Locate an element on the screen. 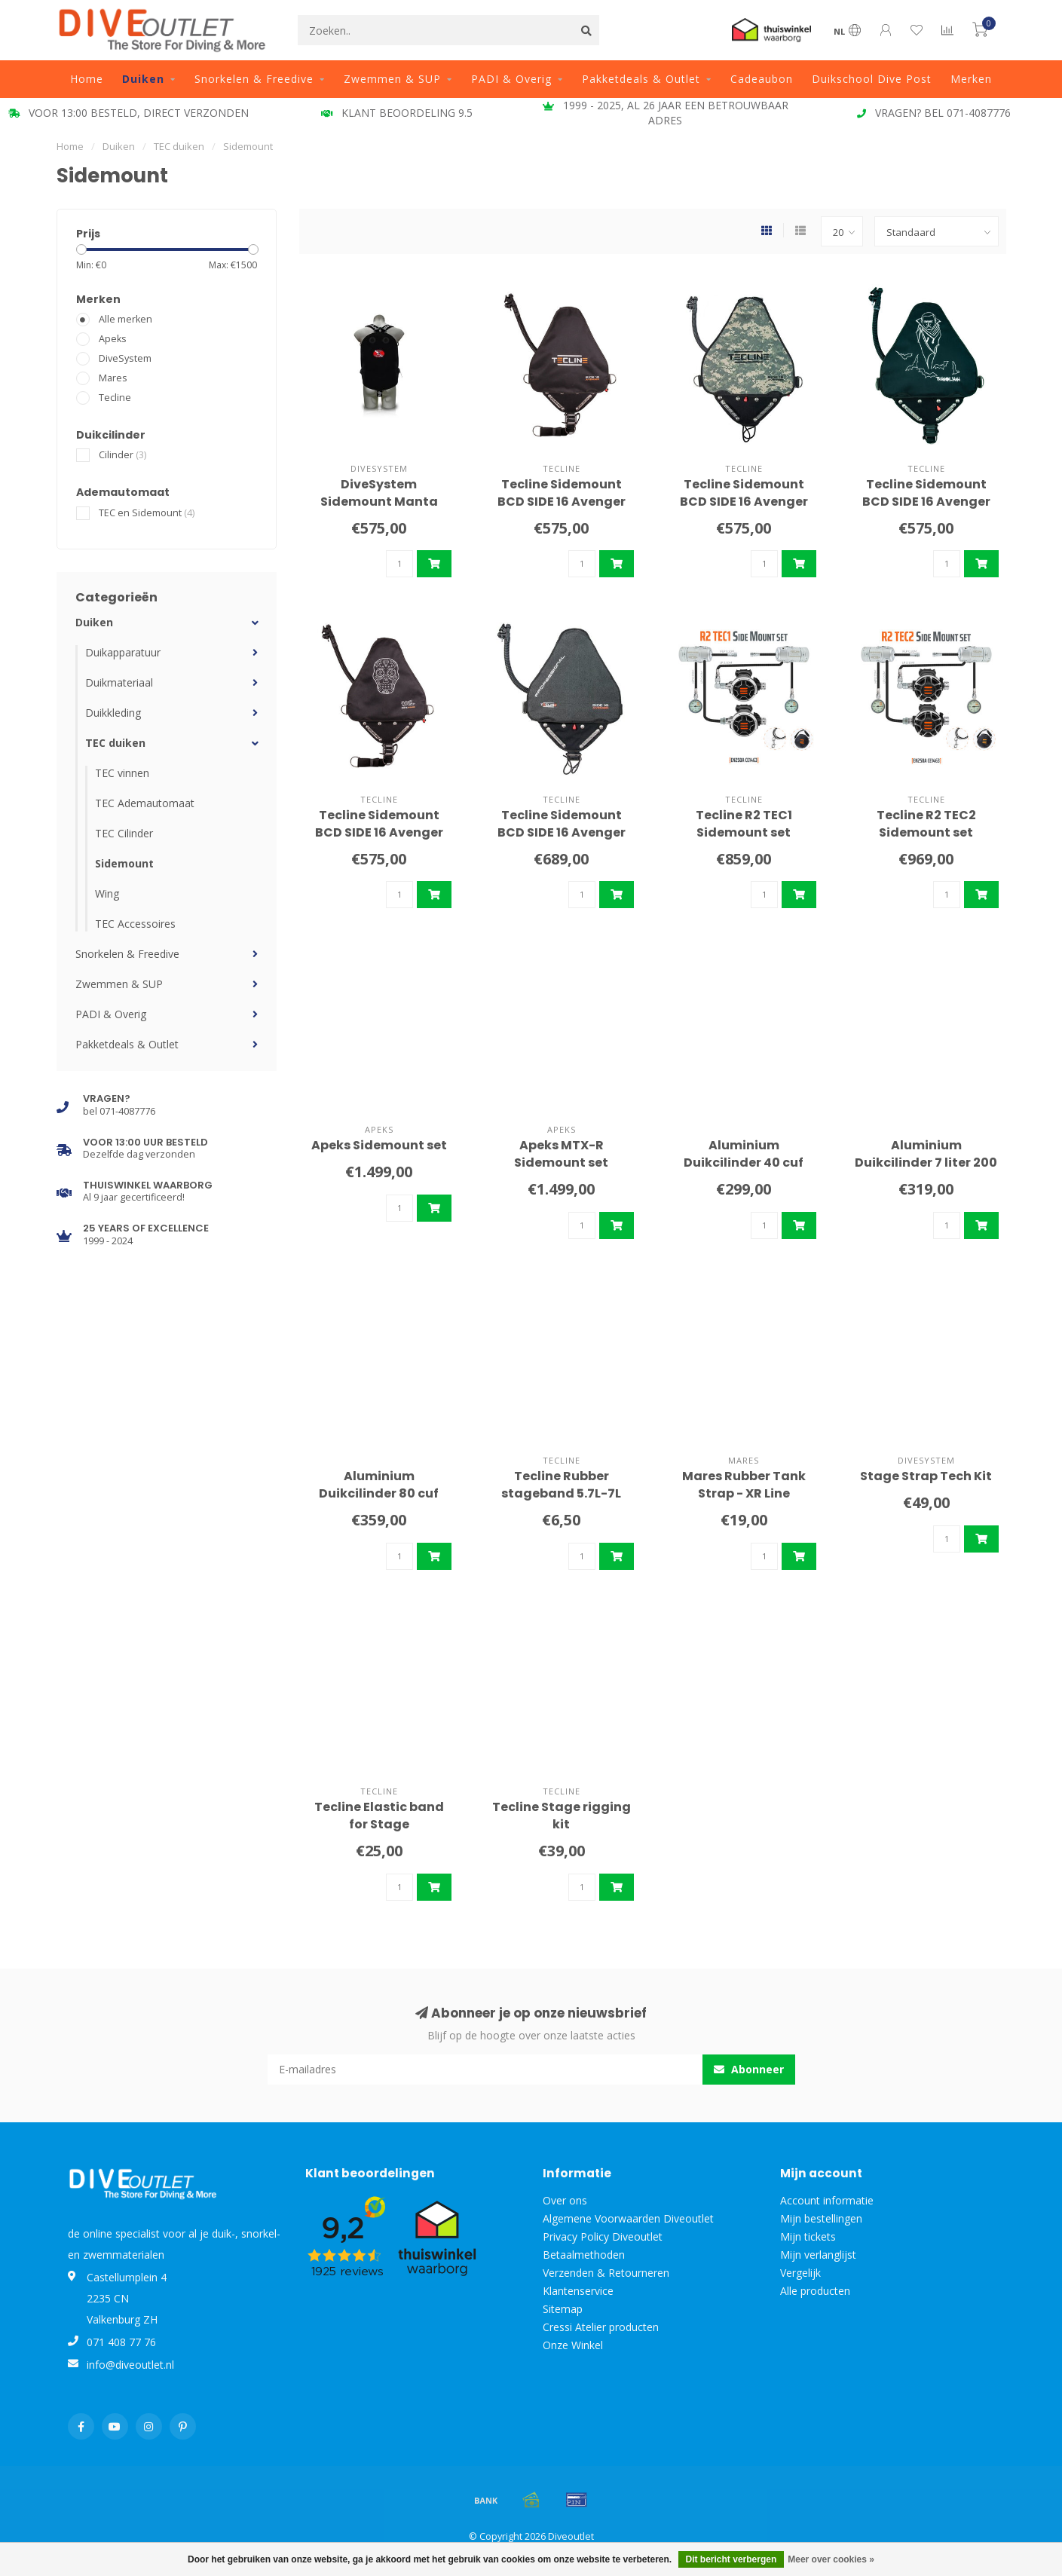 The width and height of the screenshot is (1062, 2576). TEC Cilinder is located at coordinates (124, 833).